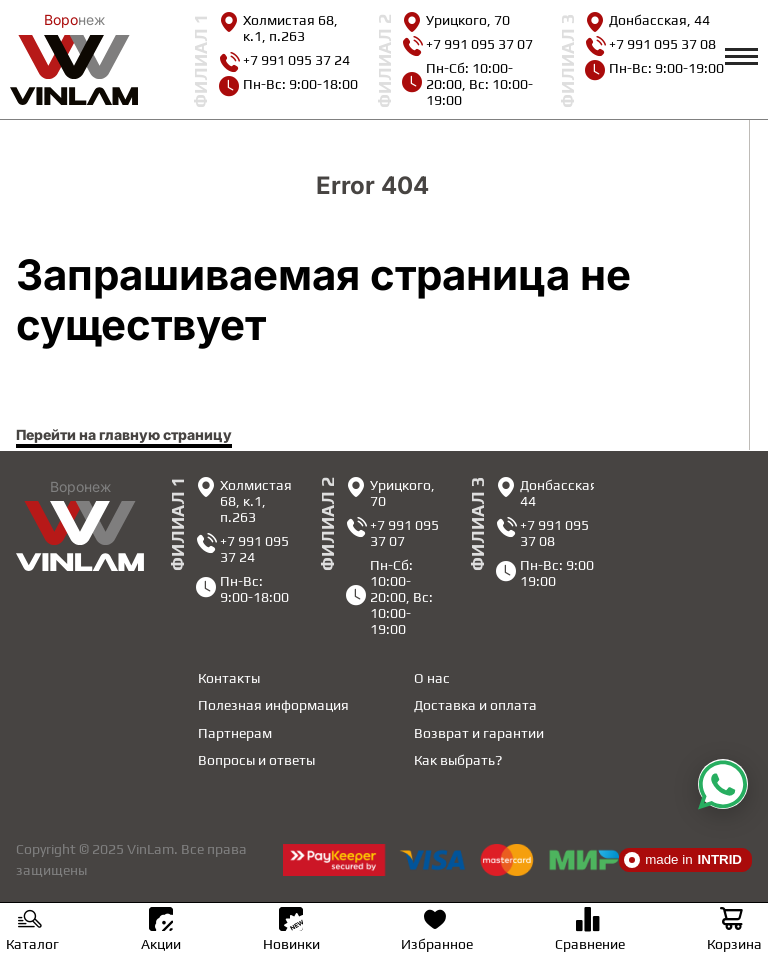 This screenshot has height=959, width=768. Describe the element at coordinates (235, 733) in the screenshot. I see `Партнерам` at that location.